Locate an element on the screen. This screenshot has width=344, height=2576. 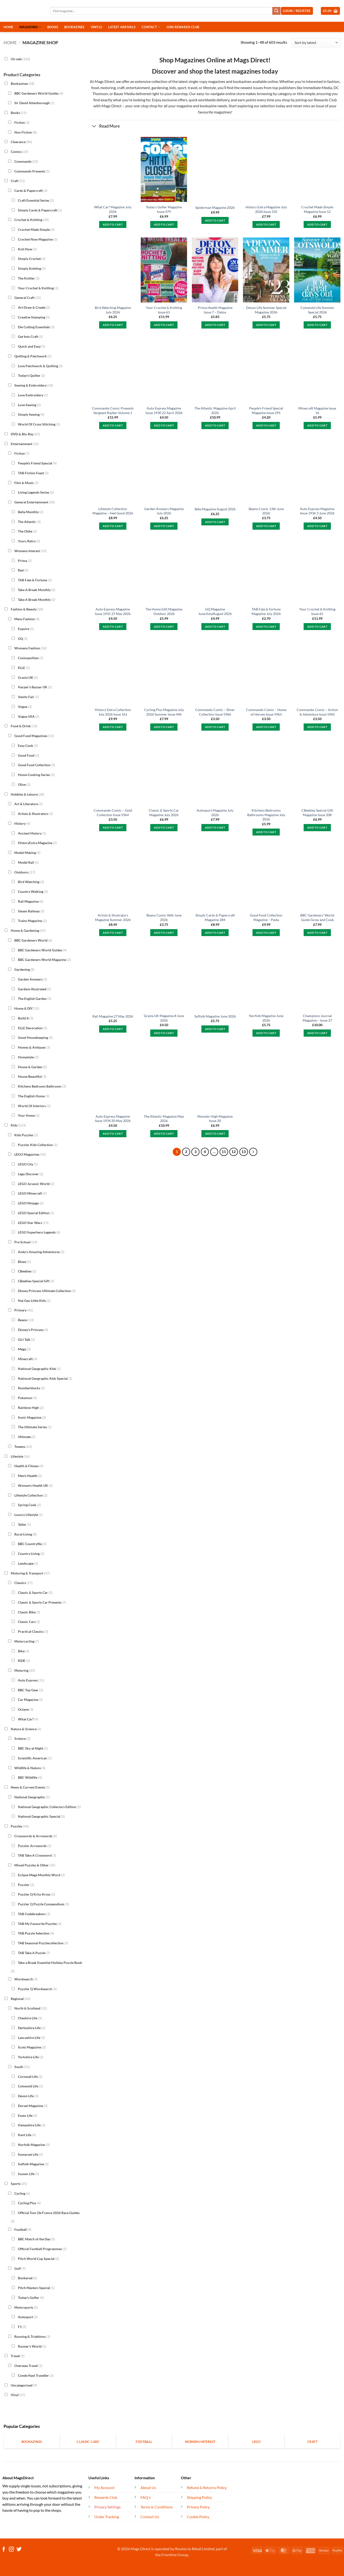
Living Legends Series is located at coordinates (36, 492).